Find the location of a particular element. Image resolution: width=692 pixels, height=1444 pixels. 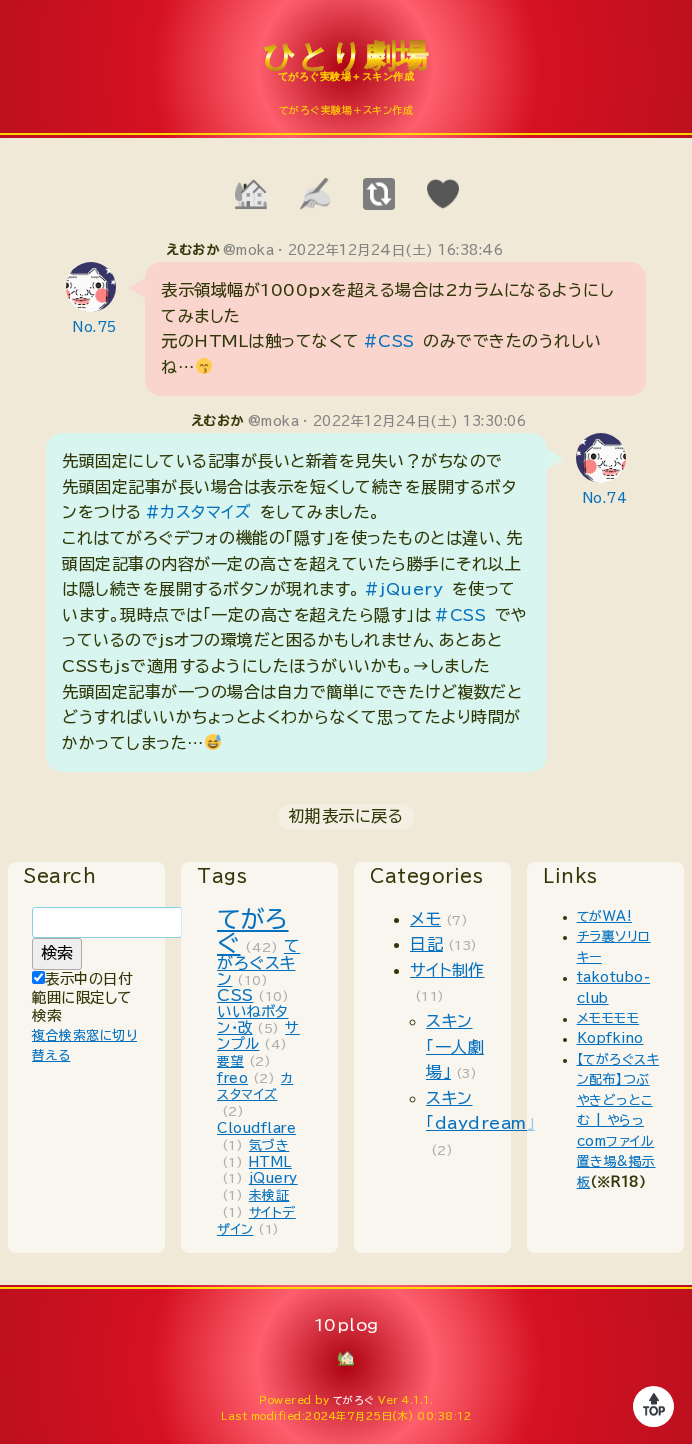

HTML is located at coordinates (270, 1162).